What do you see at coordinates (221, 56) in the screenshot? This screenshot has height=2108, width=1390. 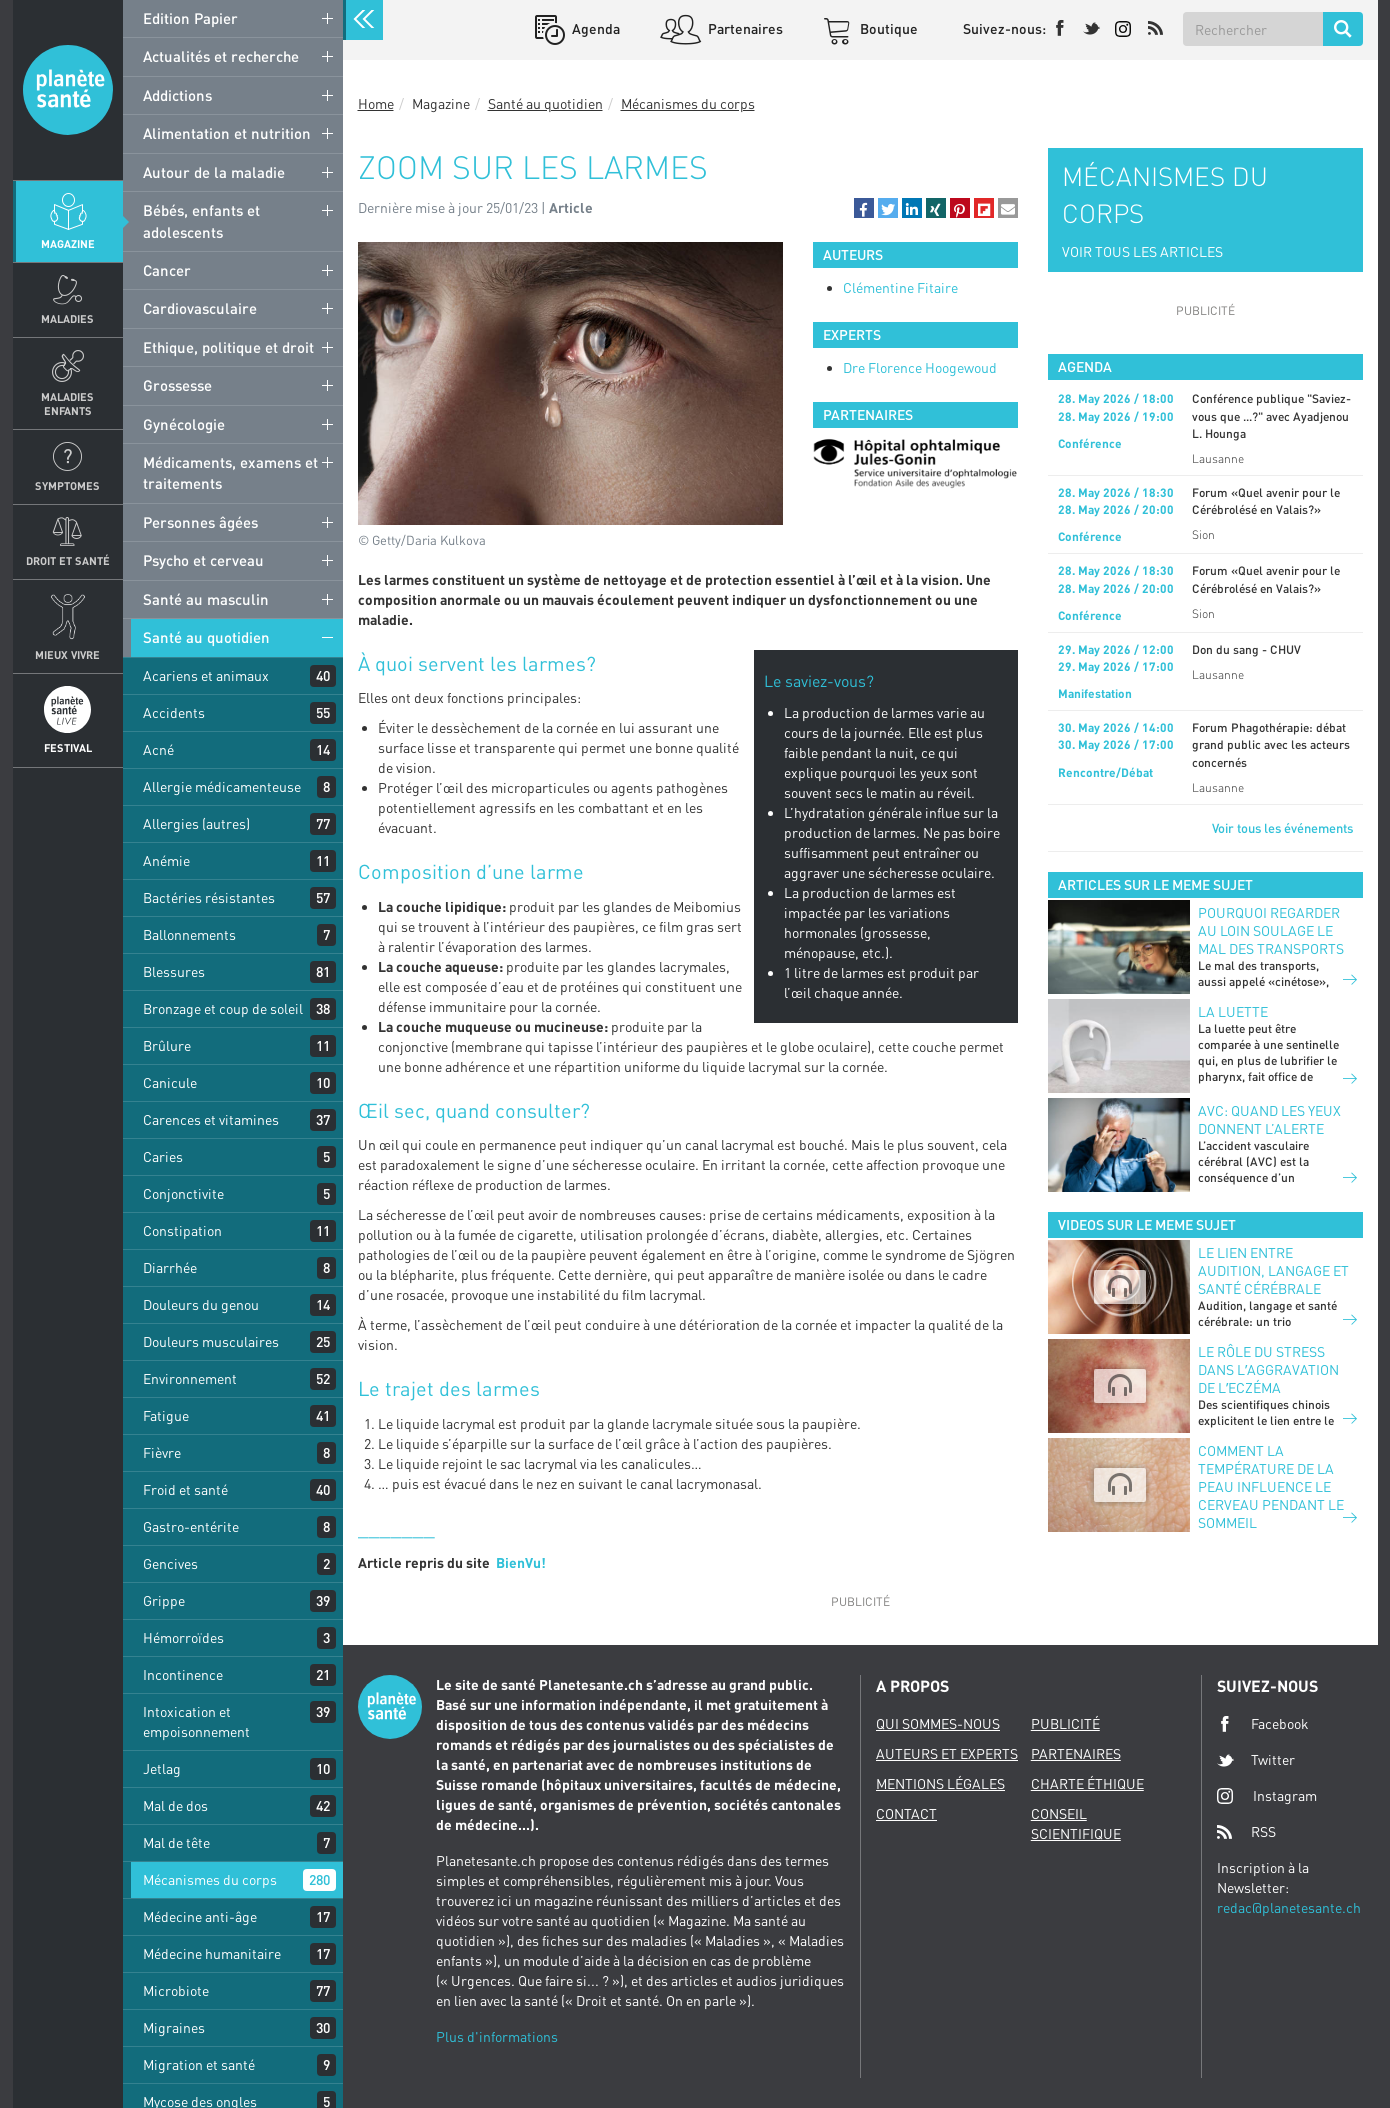 I see `Actualités et recherche` at bounding box center [221, 56].